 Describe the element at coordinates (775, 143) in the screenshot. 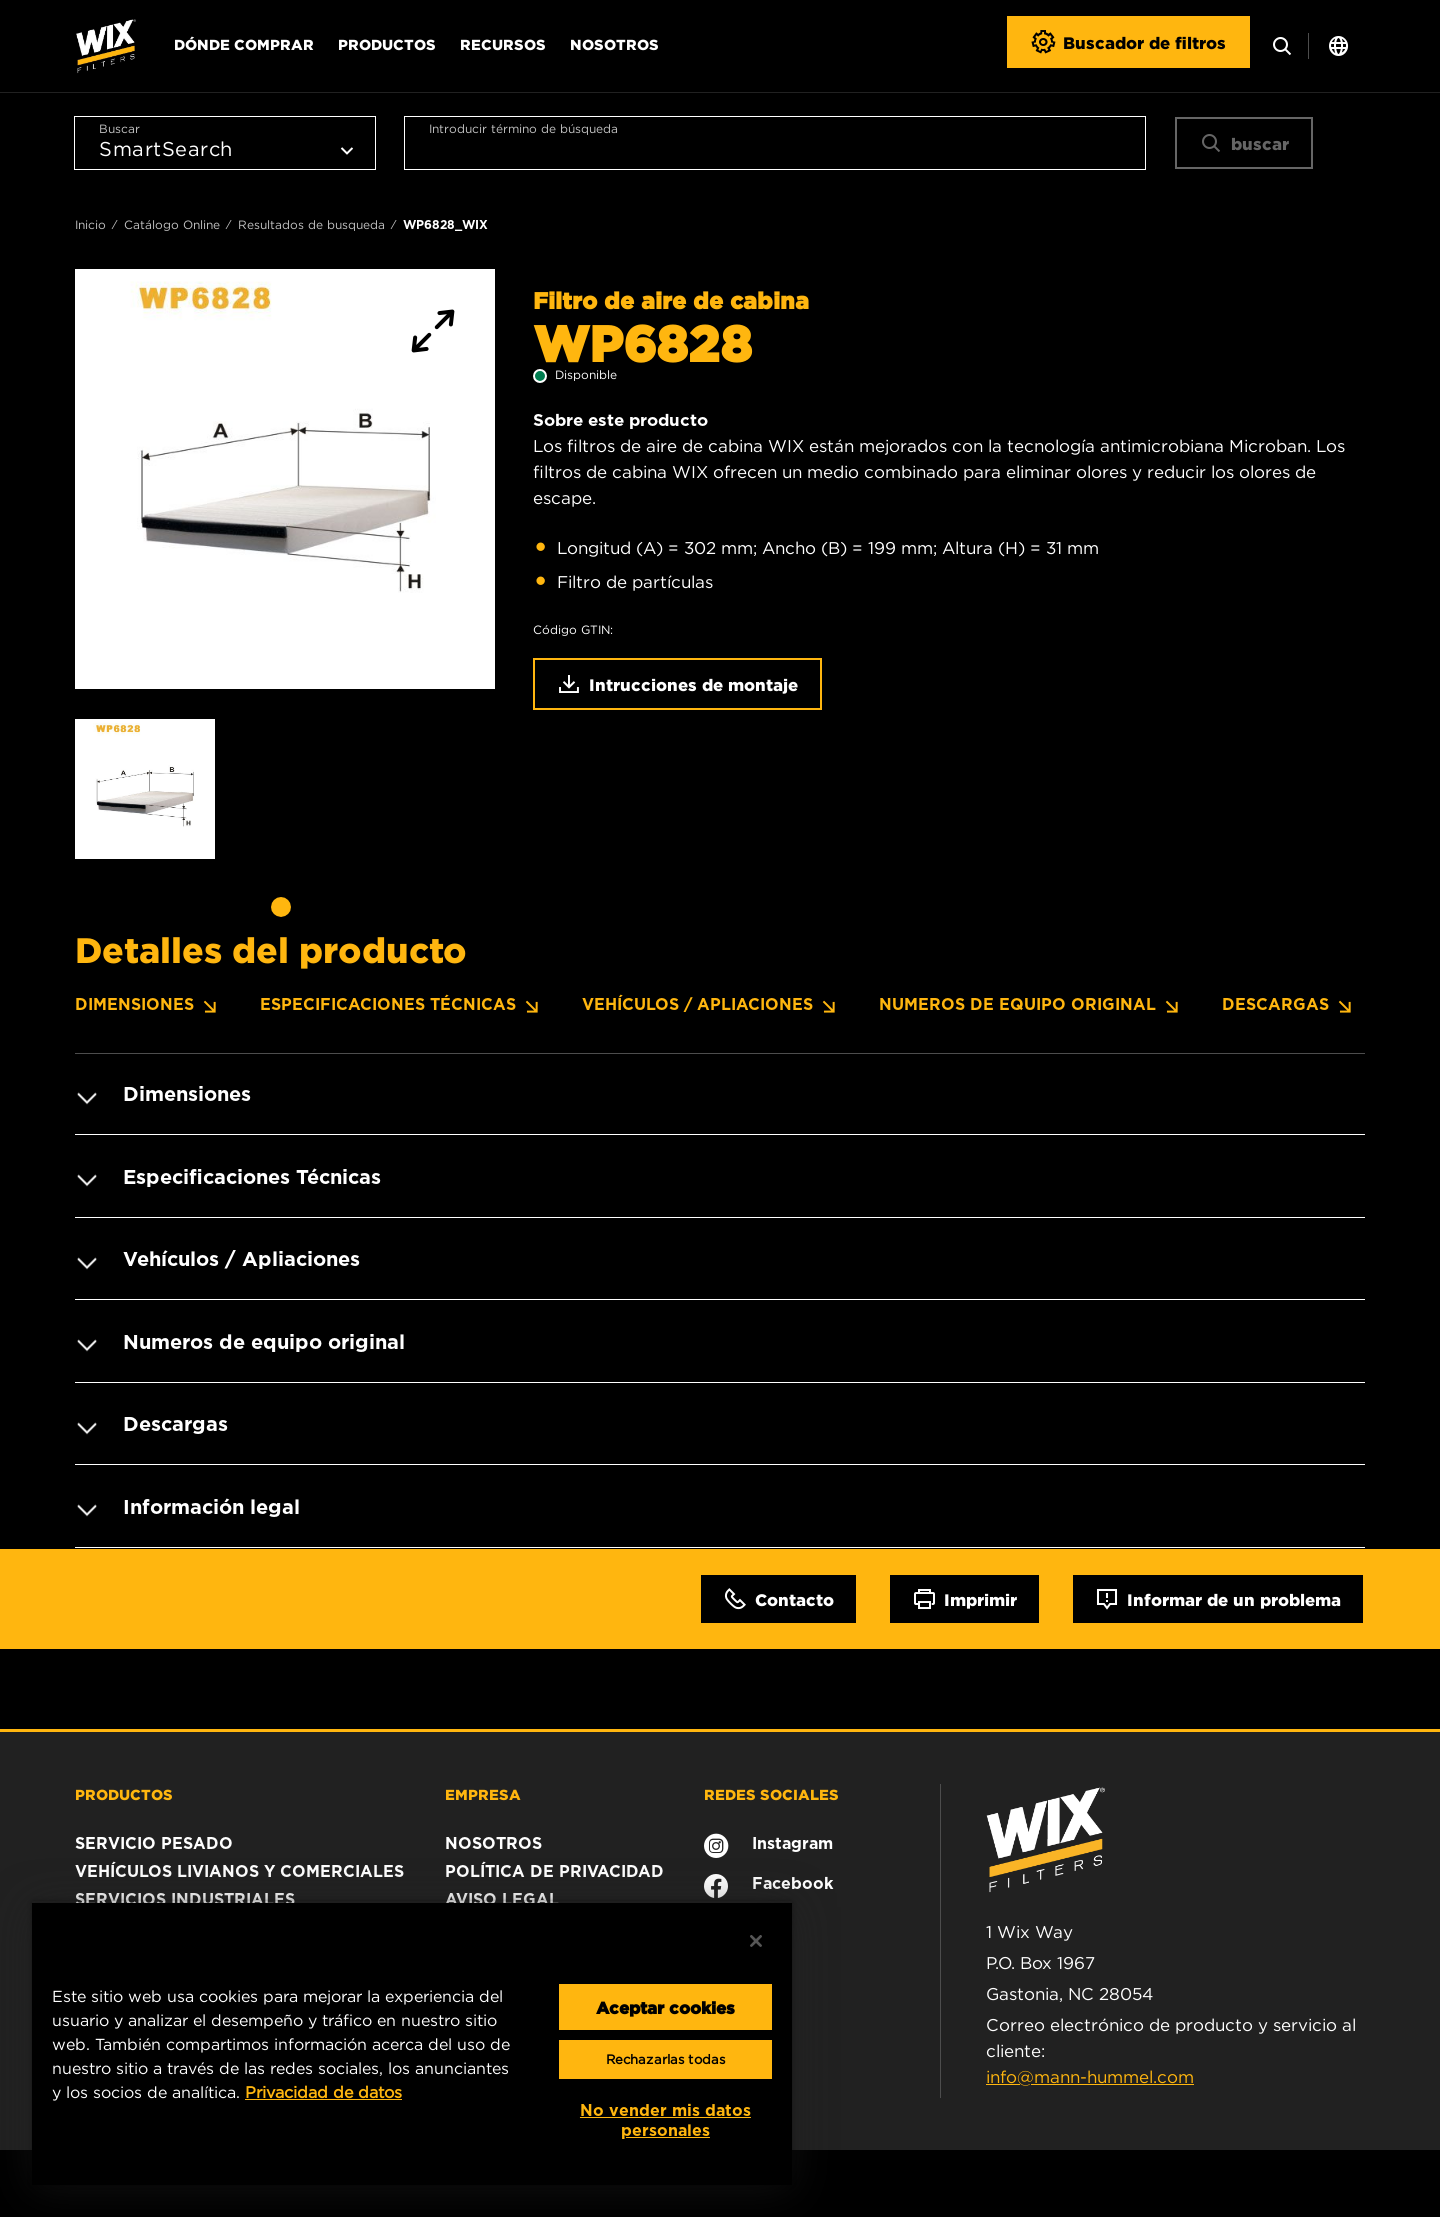

I see `[combobox]` at that location.